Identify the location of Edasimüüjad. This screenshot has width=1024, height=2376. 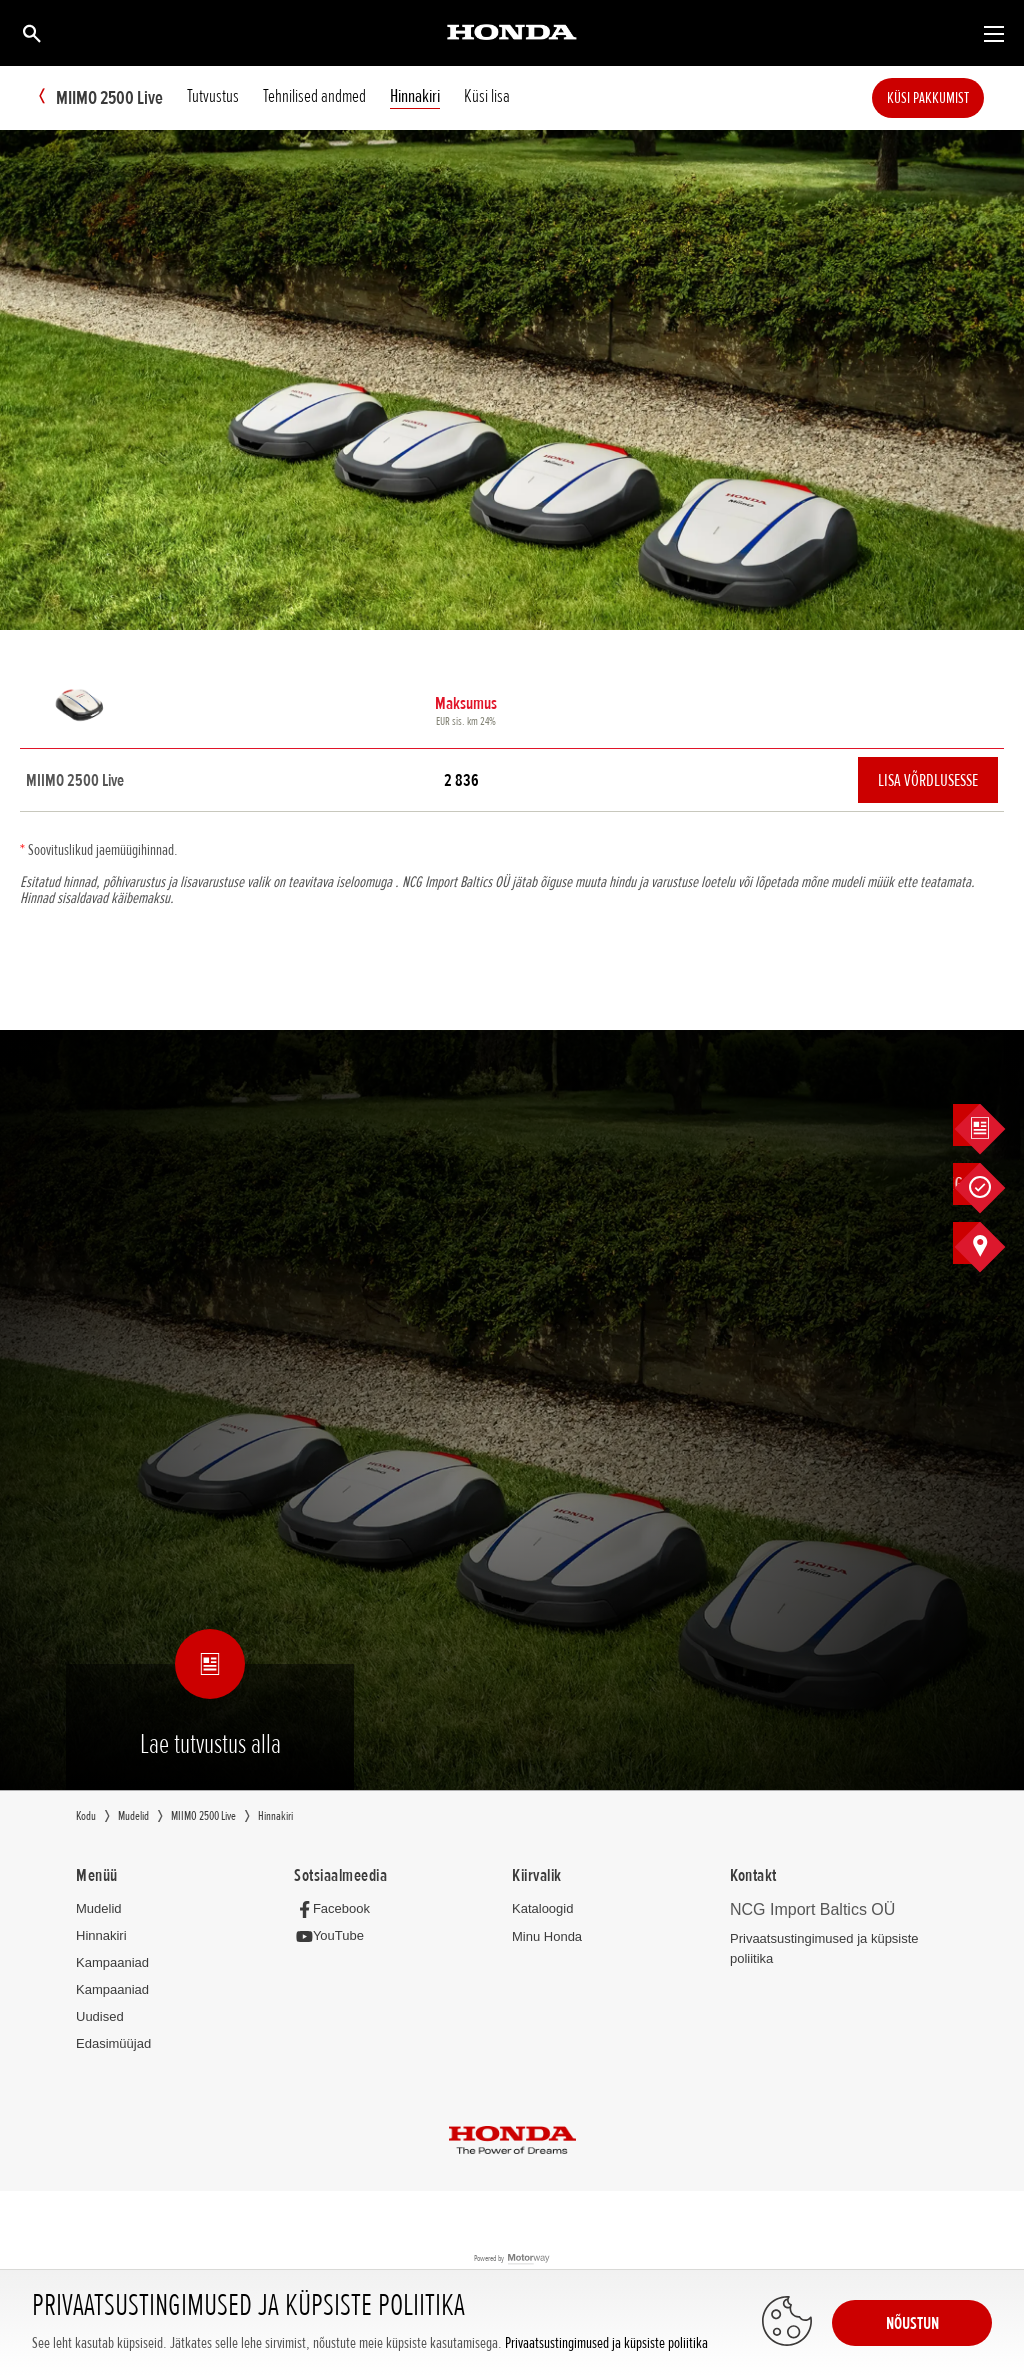
(113, 2044).